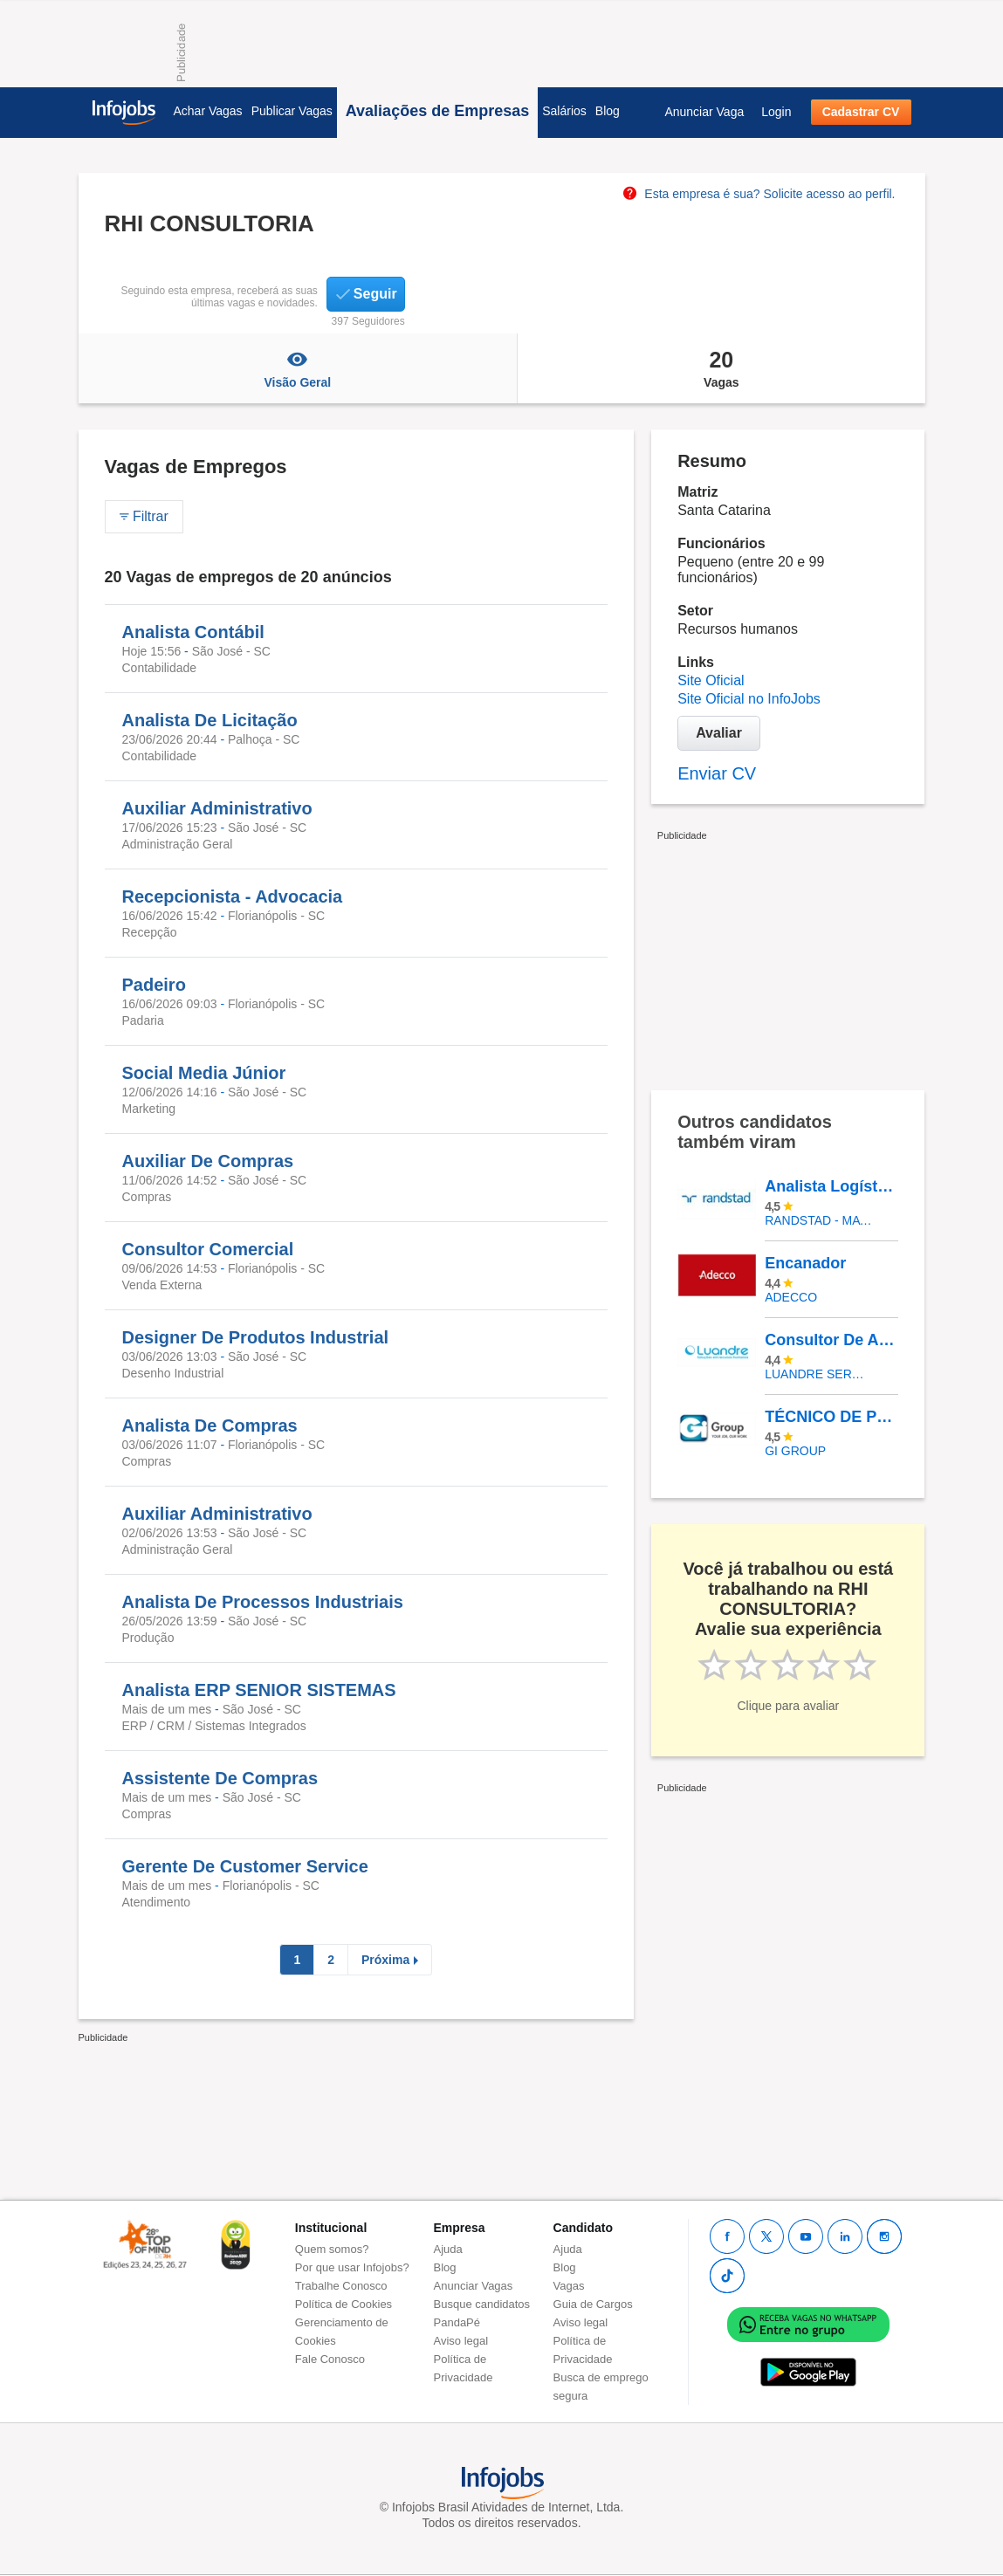 This screenshot has height=2576, width=1003. What do you see at coordinates (831, 1340) in the screenshot?
I see `Consultor De Agência` at bounding box center [831, 1340].